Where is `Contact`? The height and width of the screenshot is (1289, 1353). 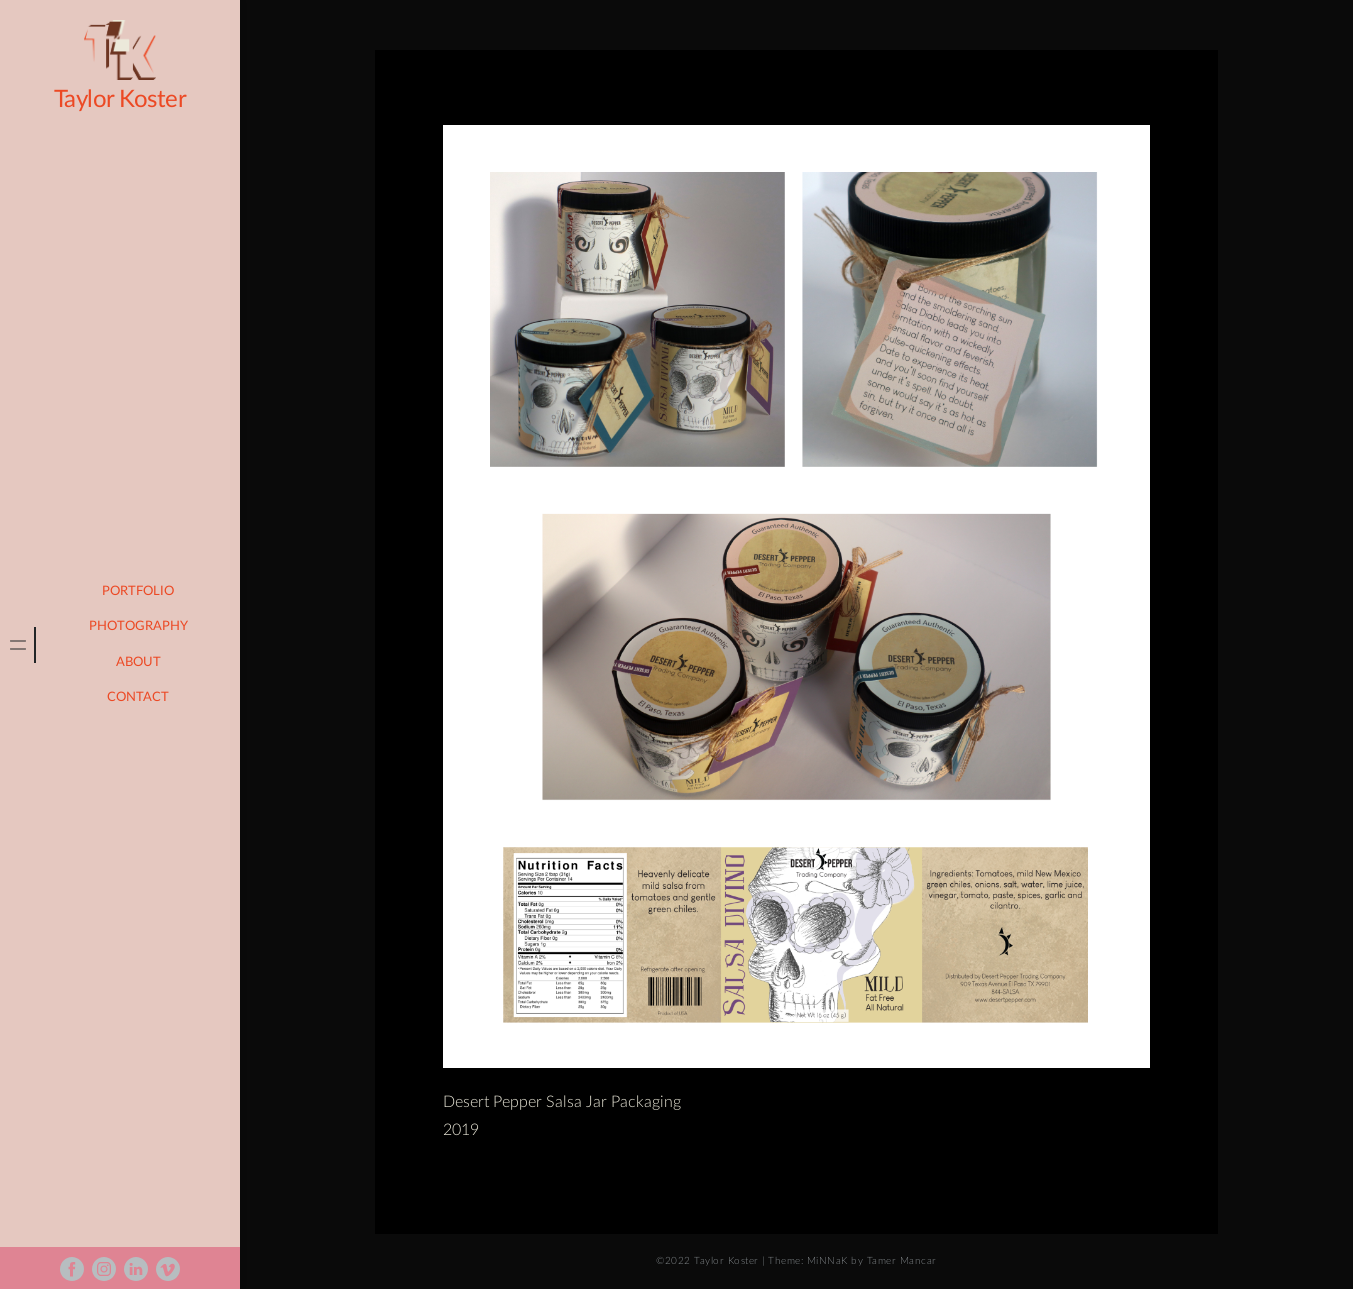 Contact is located at coordinates (138, 697).